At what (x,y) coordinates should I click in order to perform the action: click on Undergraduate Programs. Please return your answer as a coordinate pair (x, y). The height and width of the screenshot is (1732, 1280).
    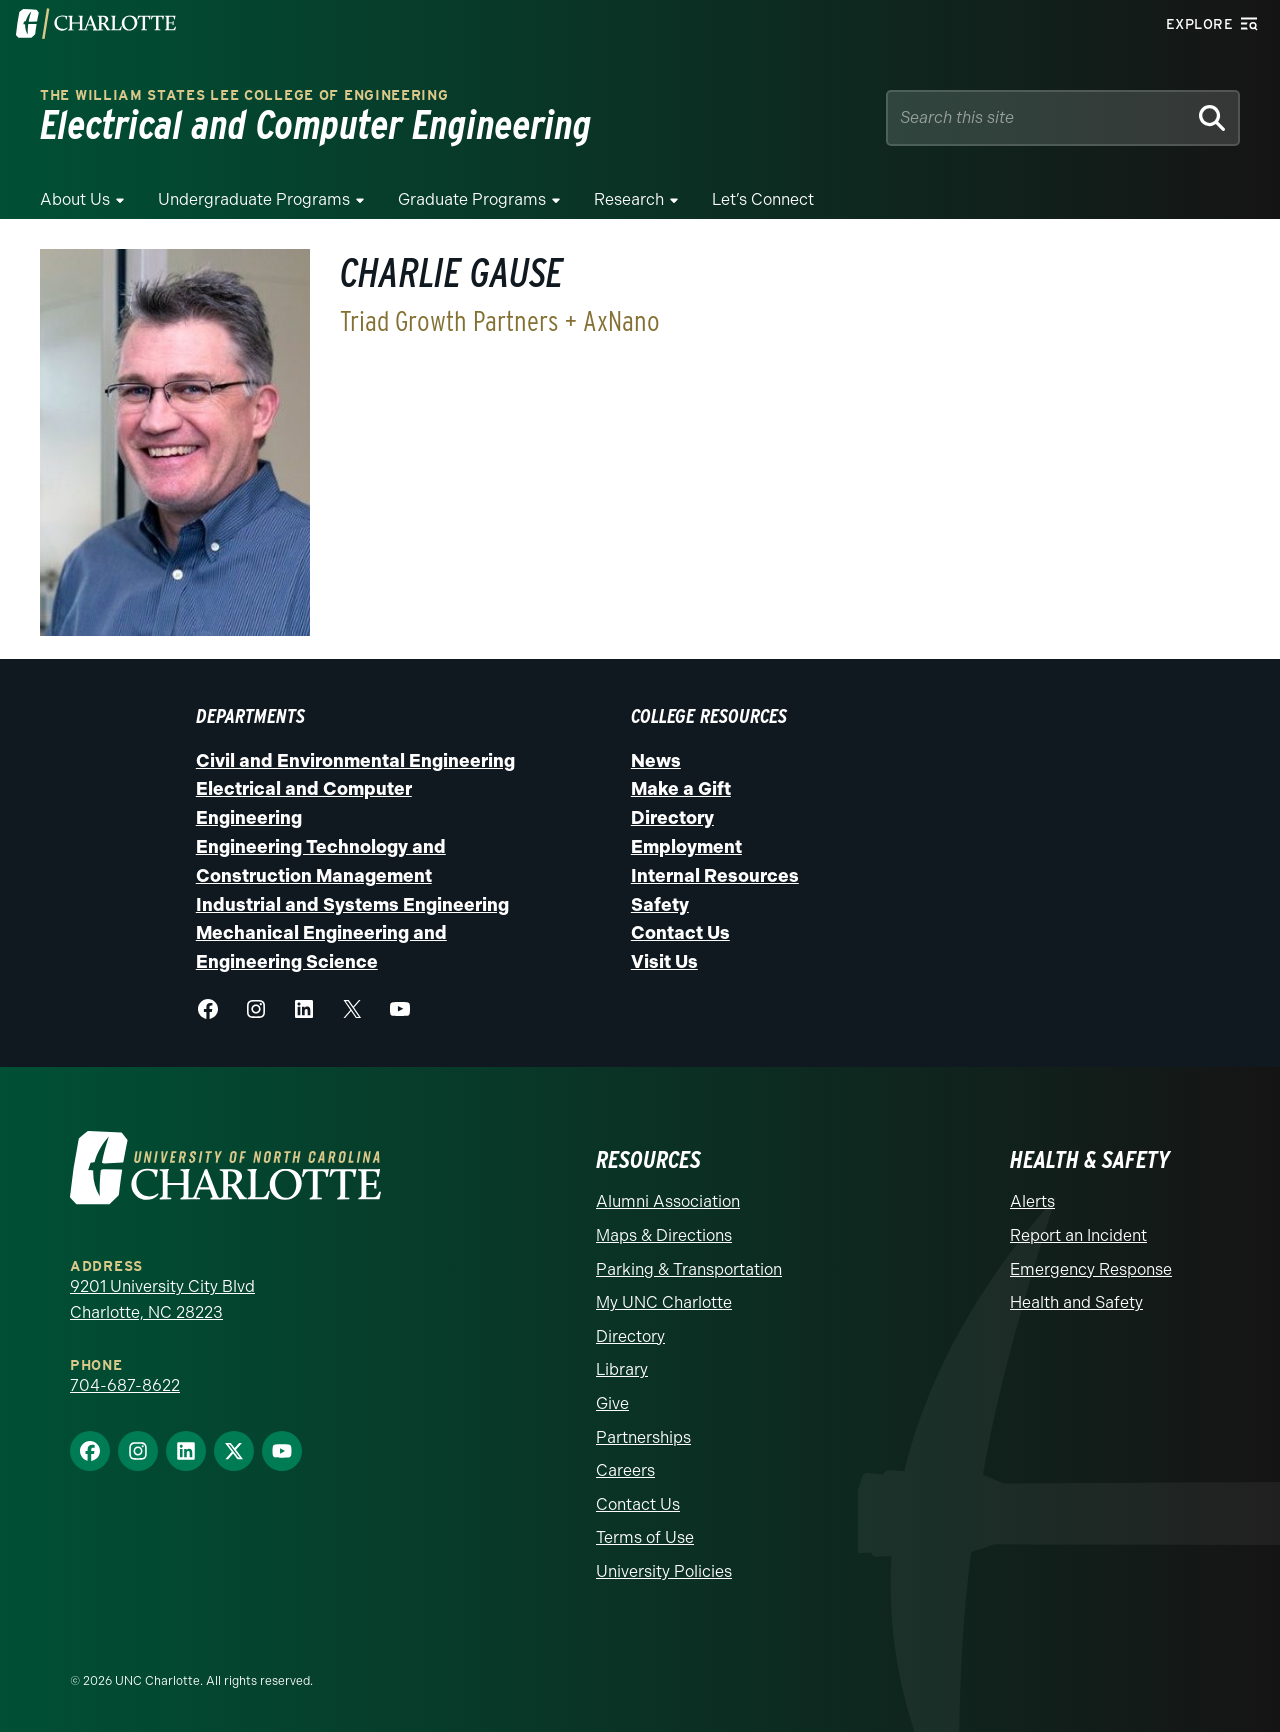
    Looking at the image, I should click on (254, 199).